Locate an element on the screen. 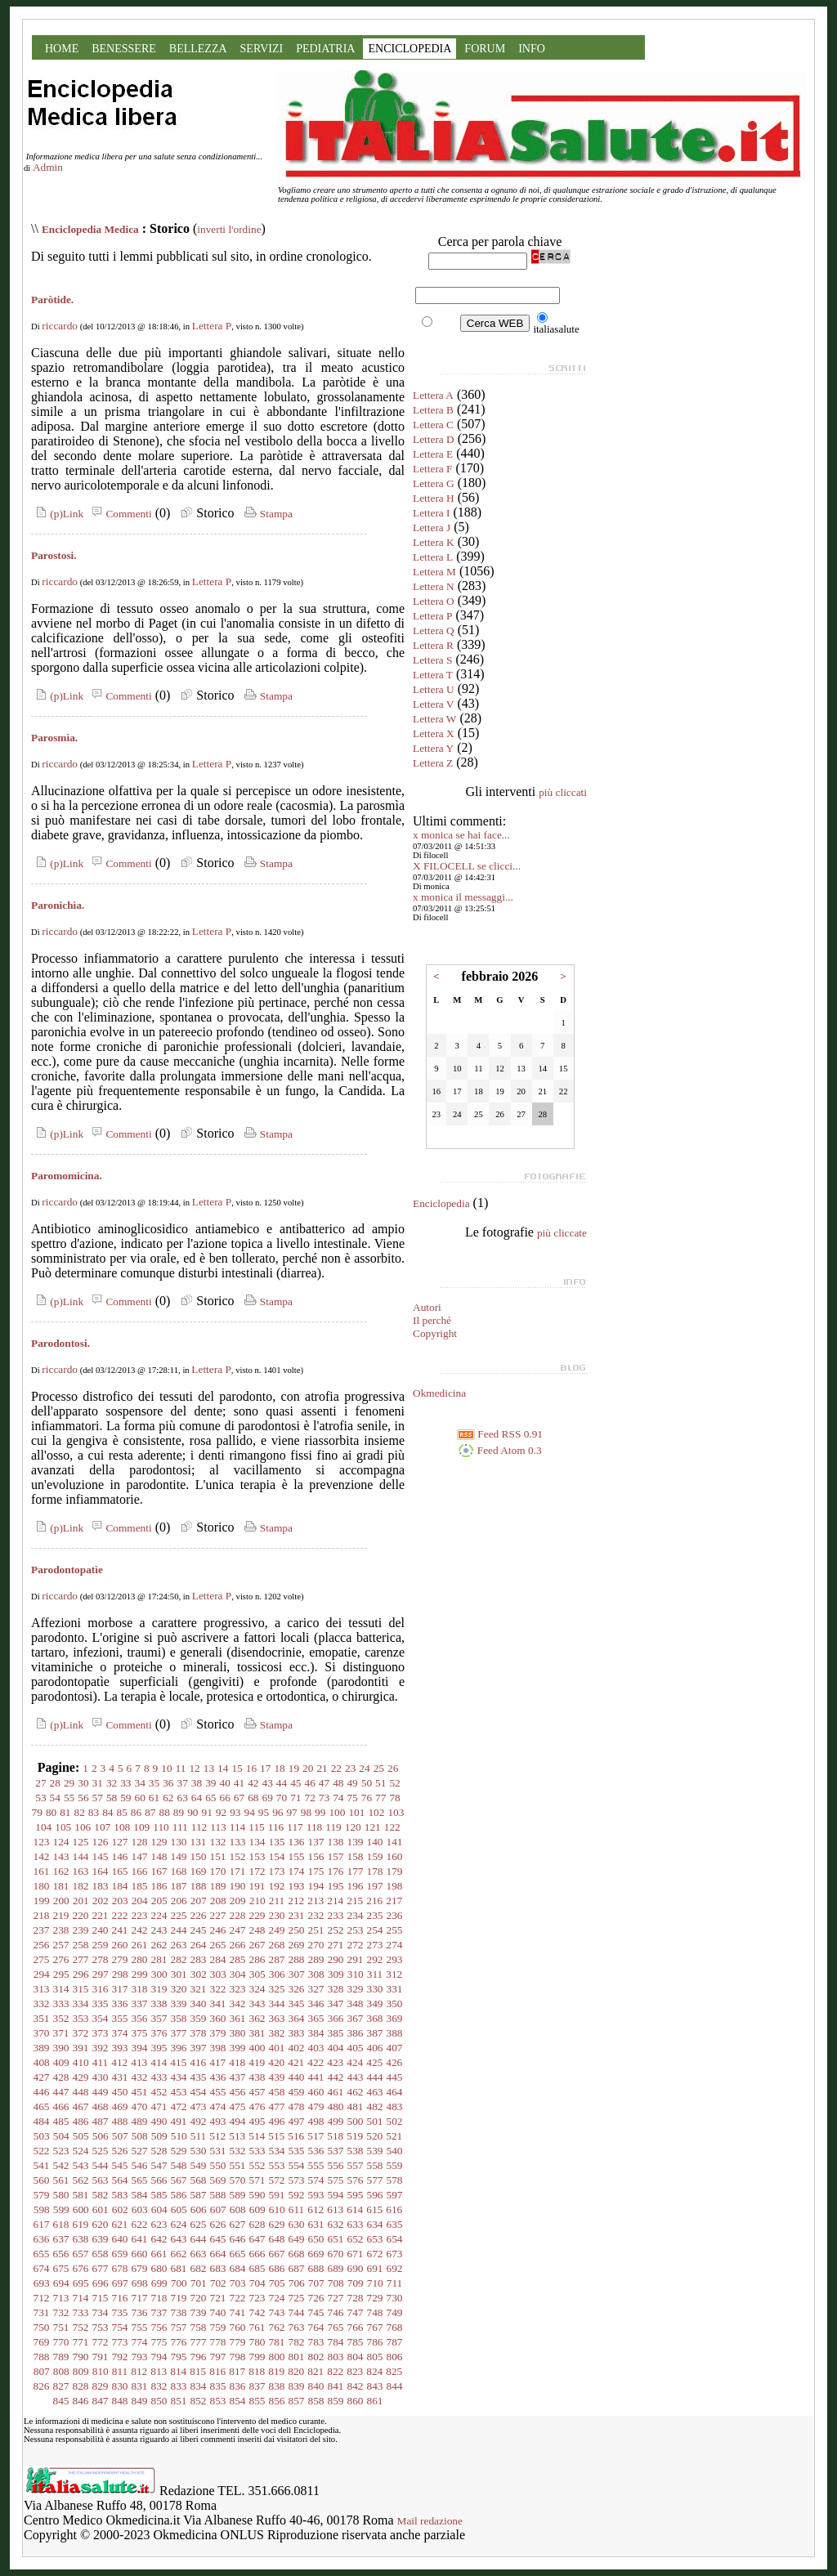  816 is located at coordinates (217, 2371).